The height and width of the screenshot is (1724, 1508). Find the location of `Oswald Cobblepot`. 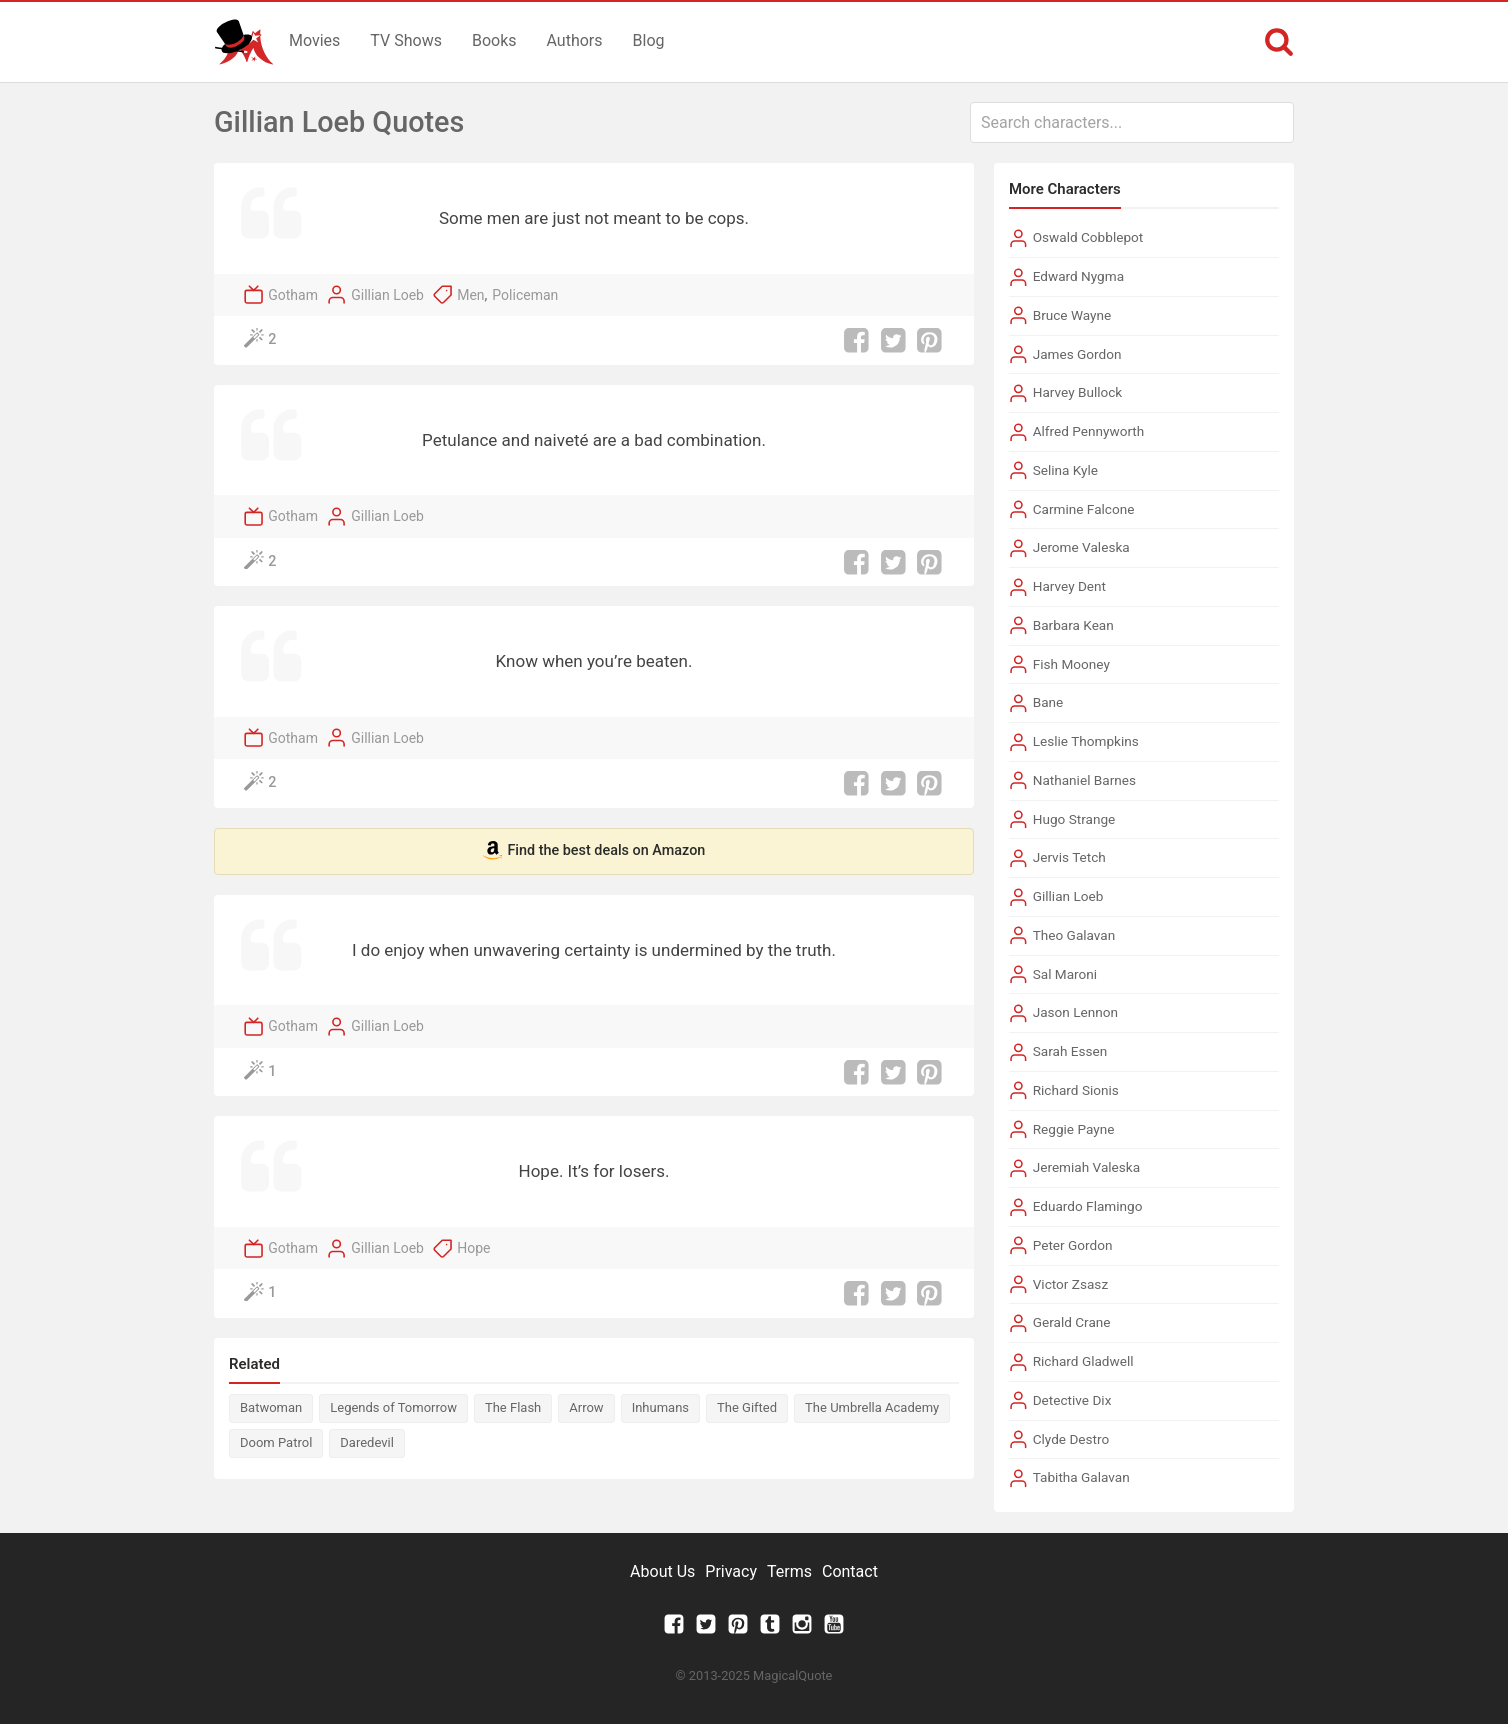

Oswald Cobblepot is located at coordinates (1088, 237).